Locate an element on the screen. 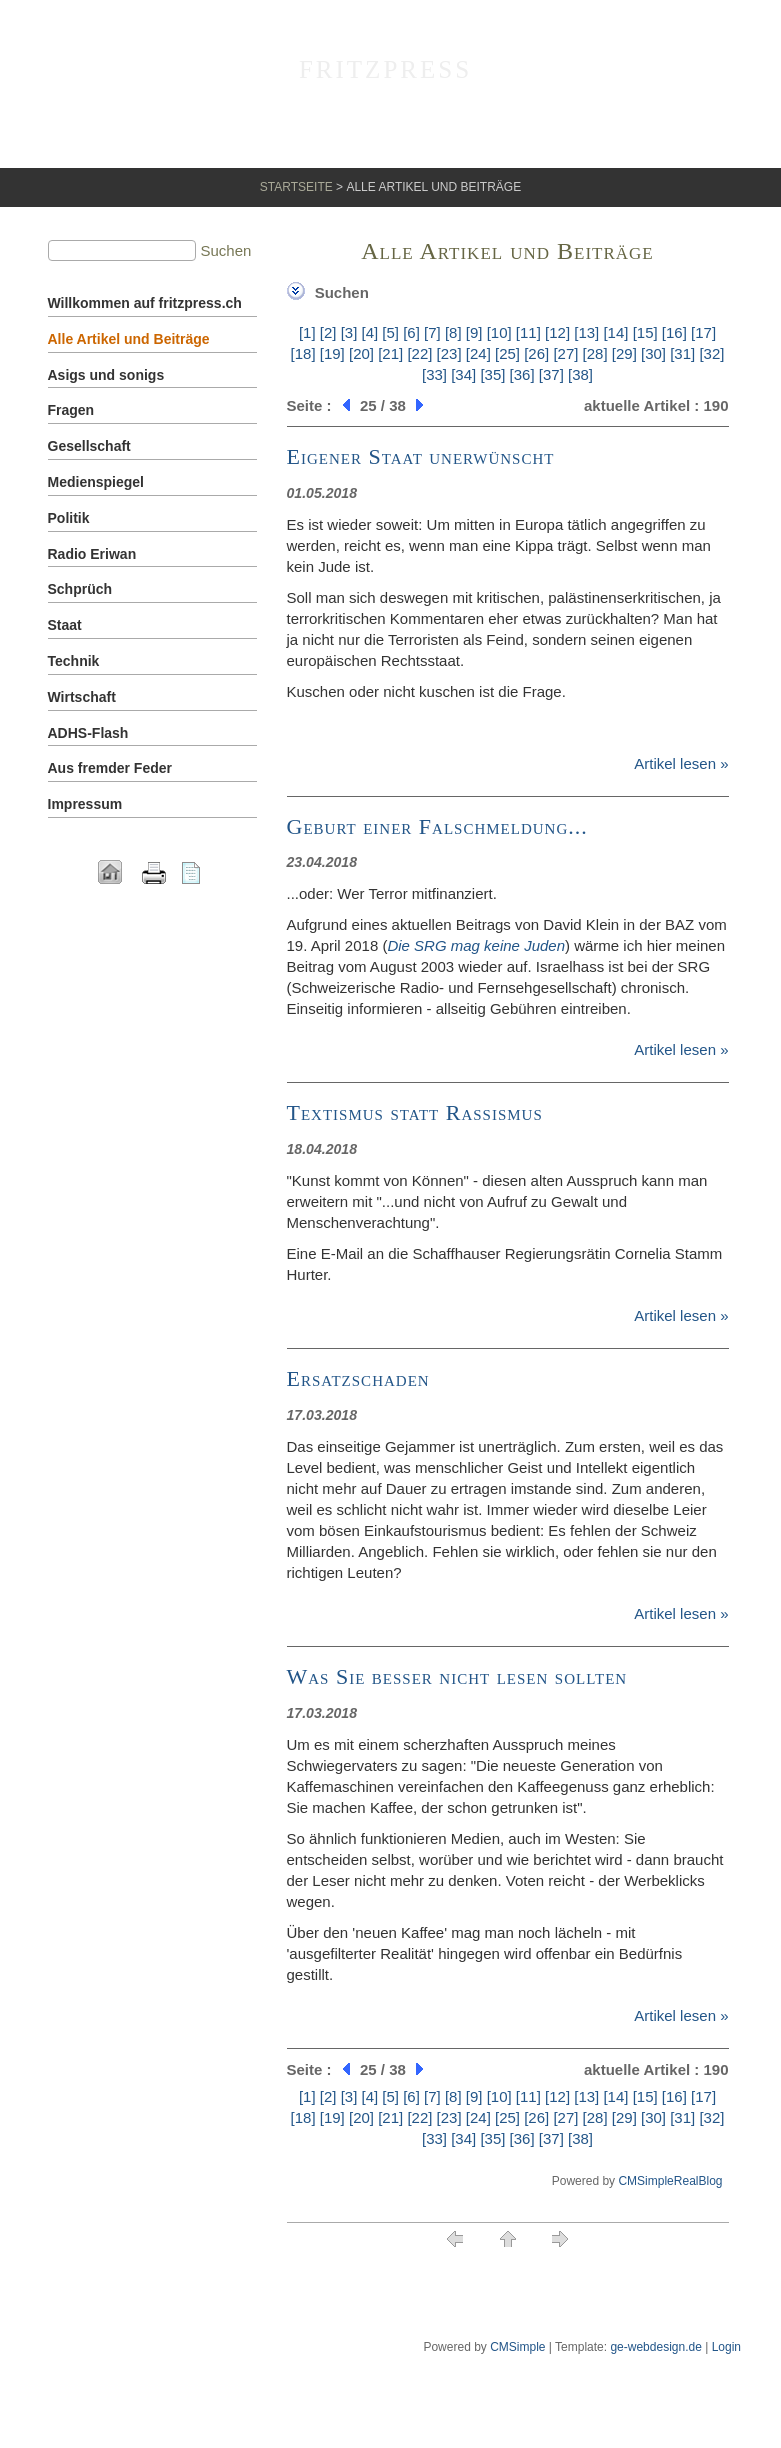  Artikel lesen » is located at coordinates (681, 763).